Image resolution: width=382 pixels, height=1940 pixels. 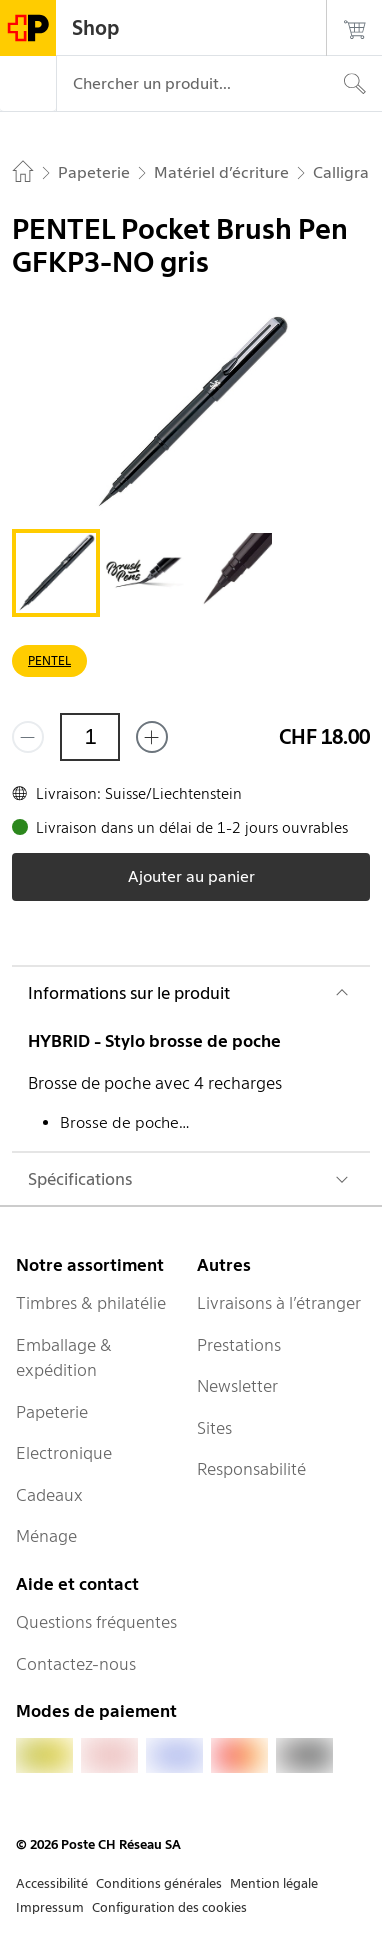 What do you see at coordinates (46, 1536) in the screenshot?
I see `Ménage` at bounding box center [46, 1536].